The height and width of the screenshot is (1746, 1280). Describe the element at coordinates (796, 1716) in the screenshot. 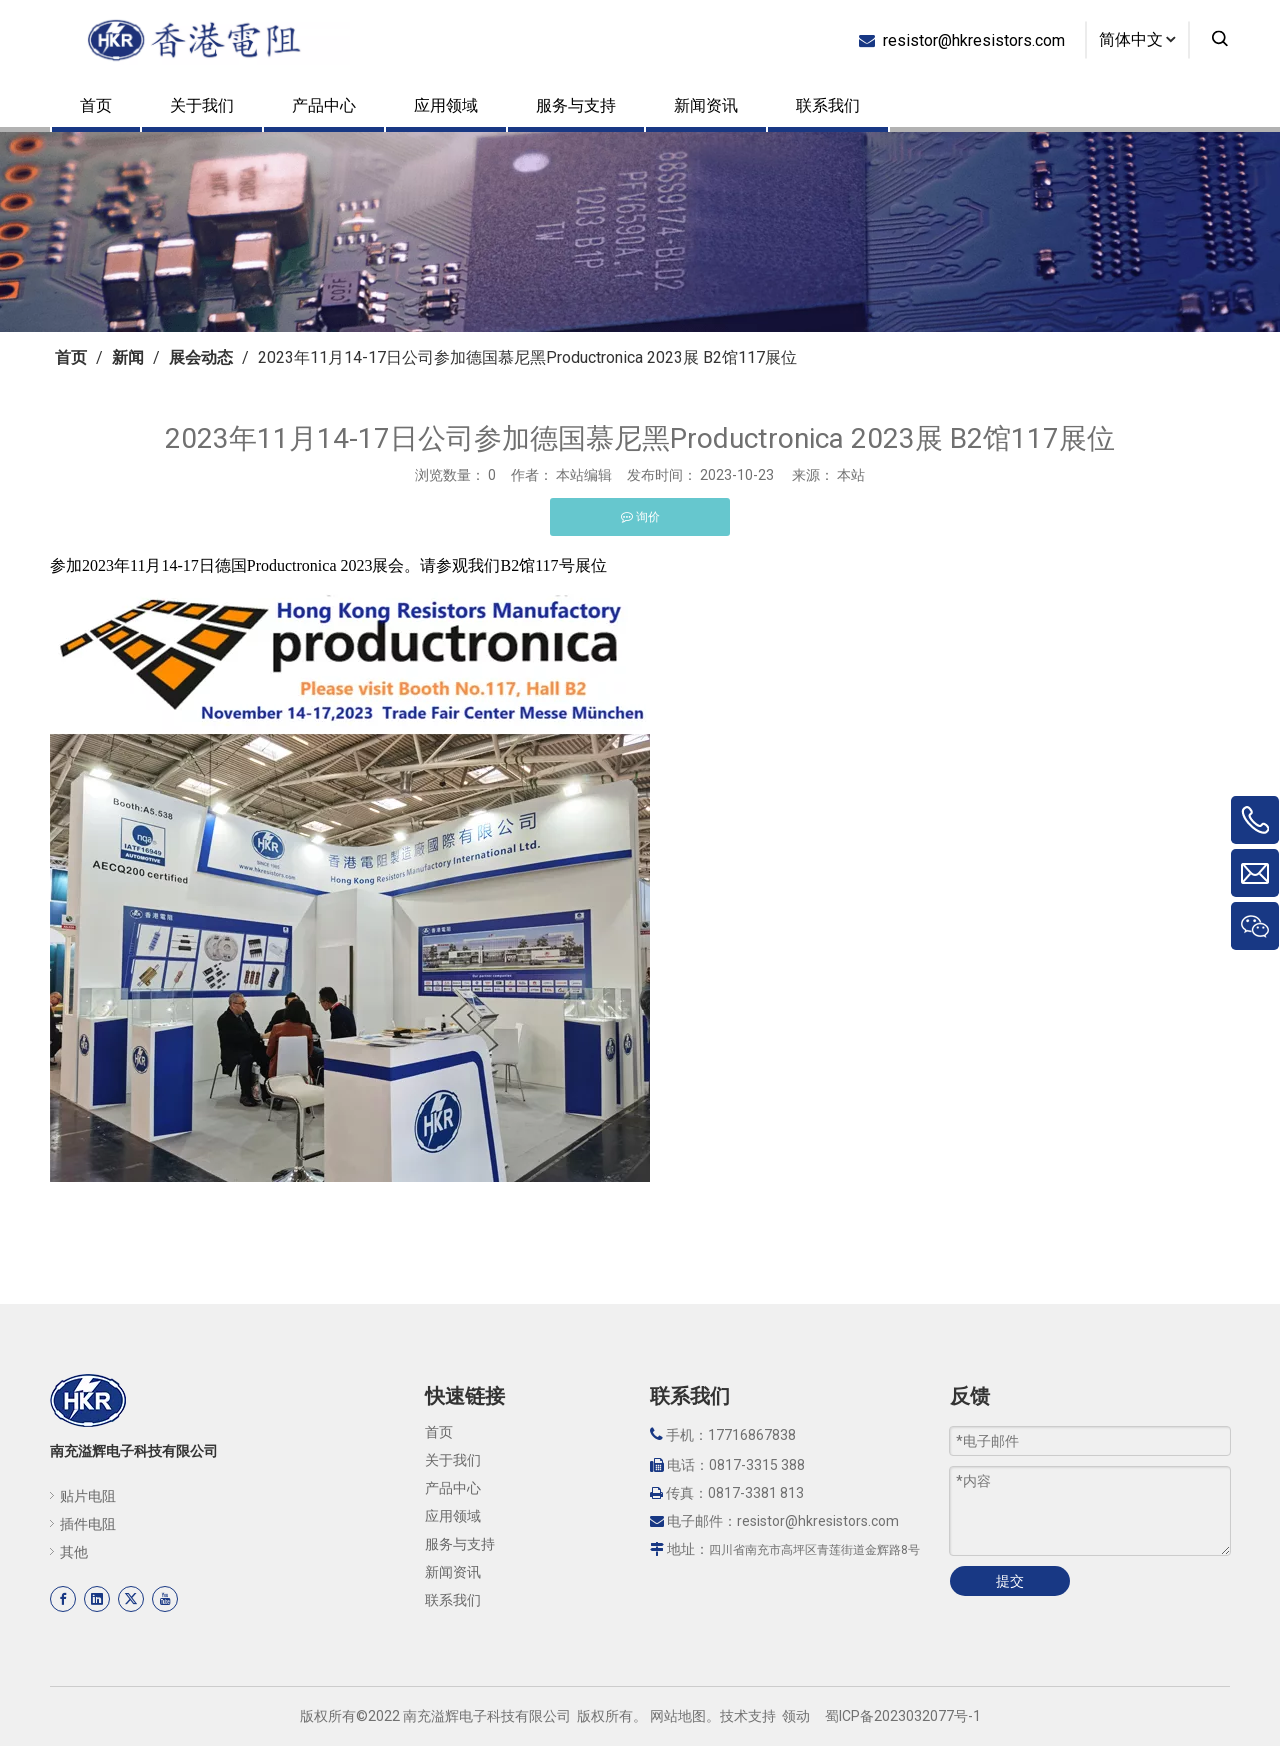

I see `领动` at that location.